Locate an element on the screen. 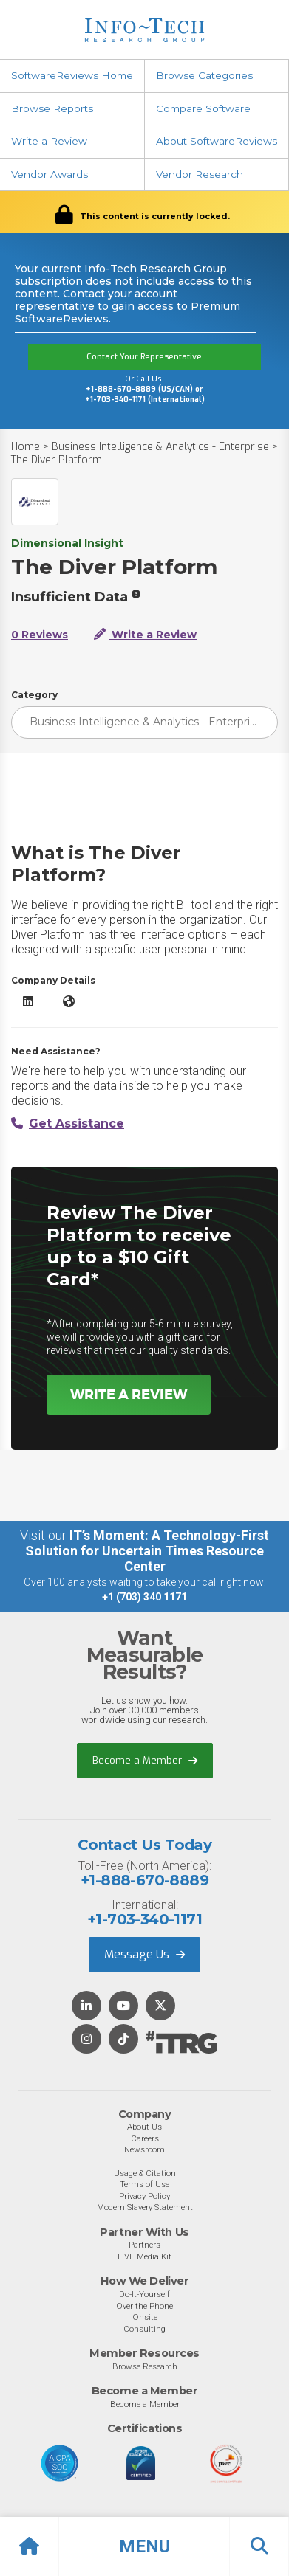 The image size is (289, 2576). Business Intelligence & Analytics - Enterprise is located at coordinates (160, 447).